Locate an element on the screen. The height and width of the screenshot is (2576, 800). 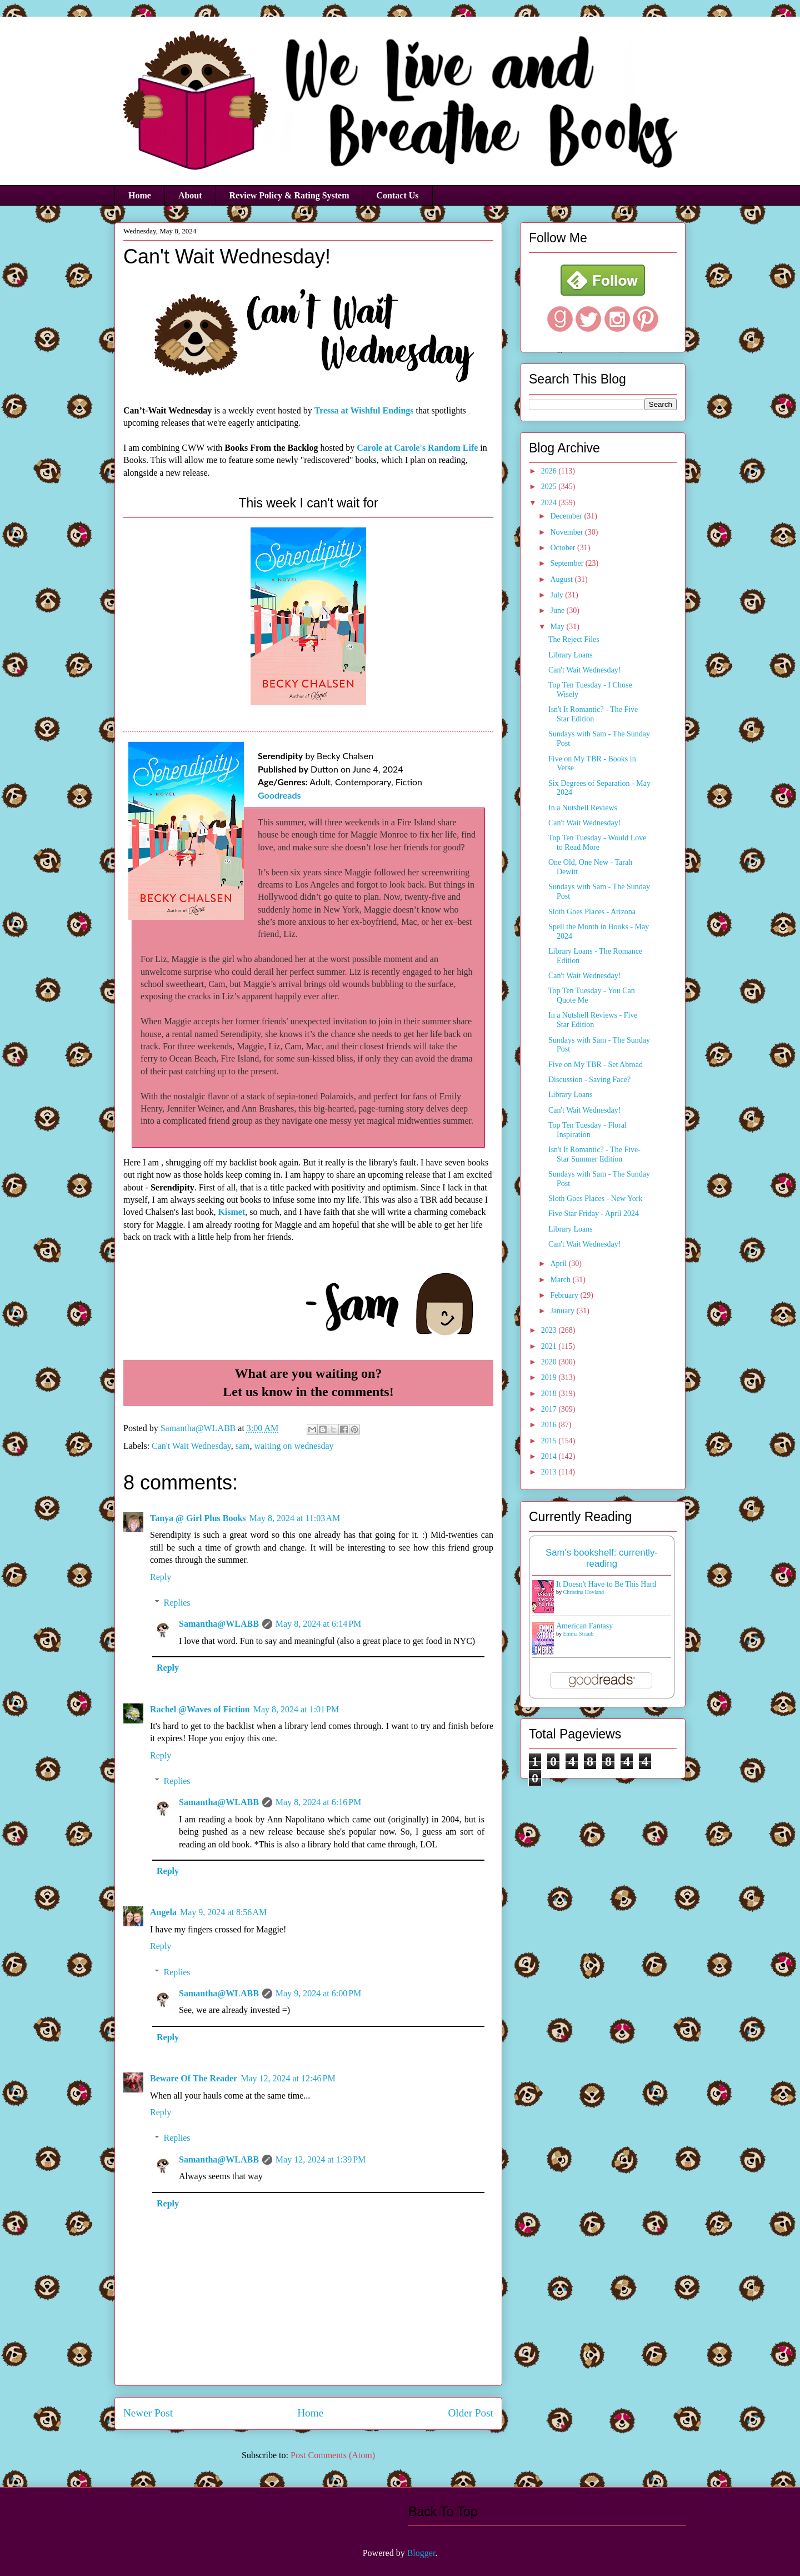
Carole at Carole's Random Life is located at coordinates (417, 447).